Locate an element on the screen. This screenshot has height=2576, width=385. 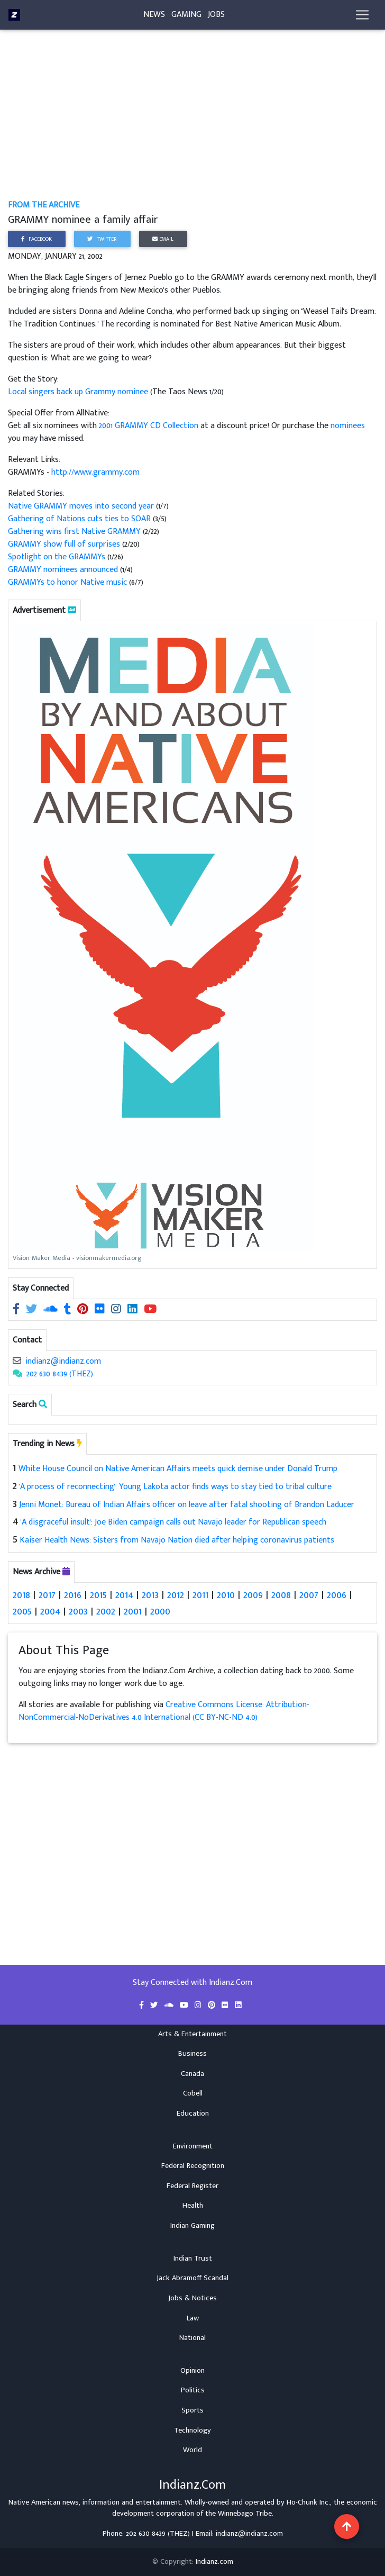
Native GRAMMY moves into second year is located at coordinates (82, 506).